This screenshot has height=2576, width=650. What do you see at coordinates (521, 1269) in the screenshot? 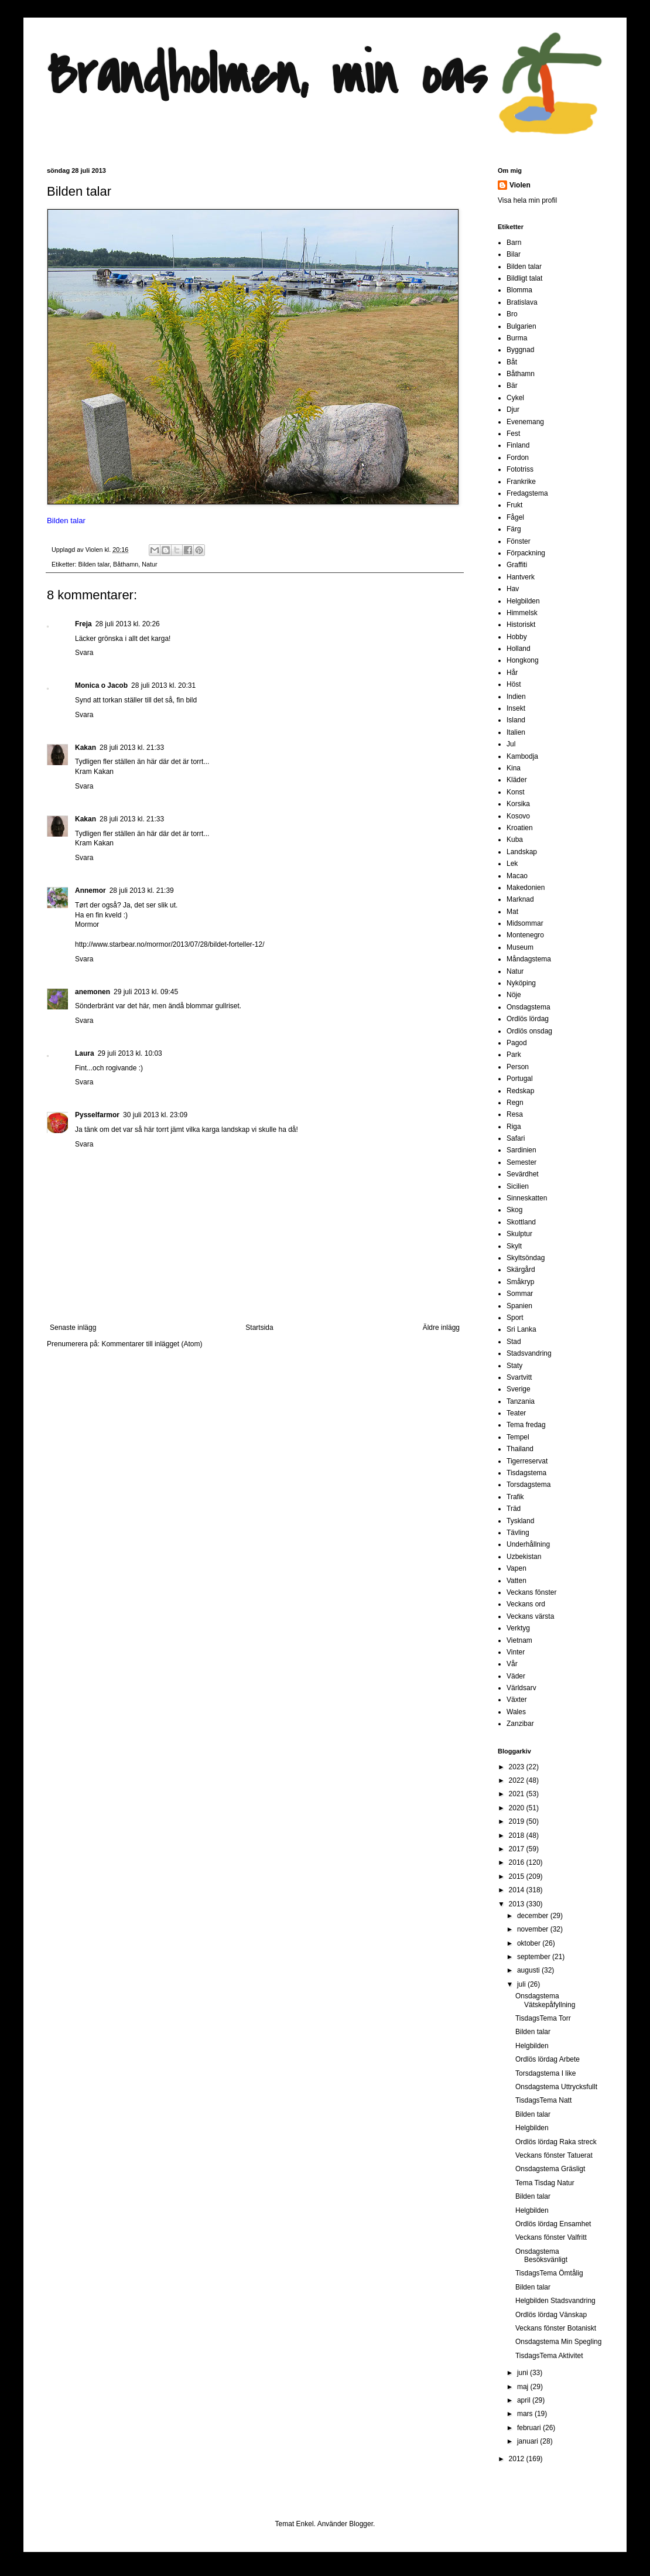
I see `Skärgård` at bounding box center [521, 1269].